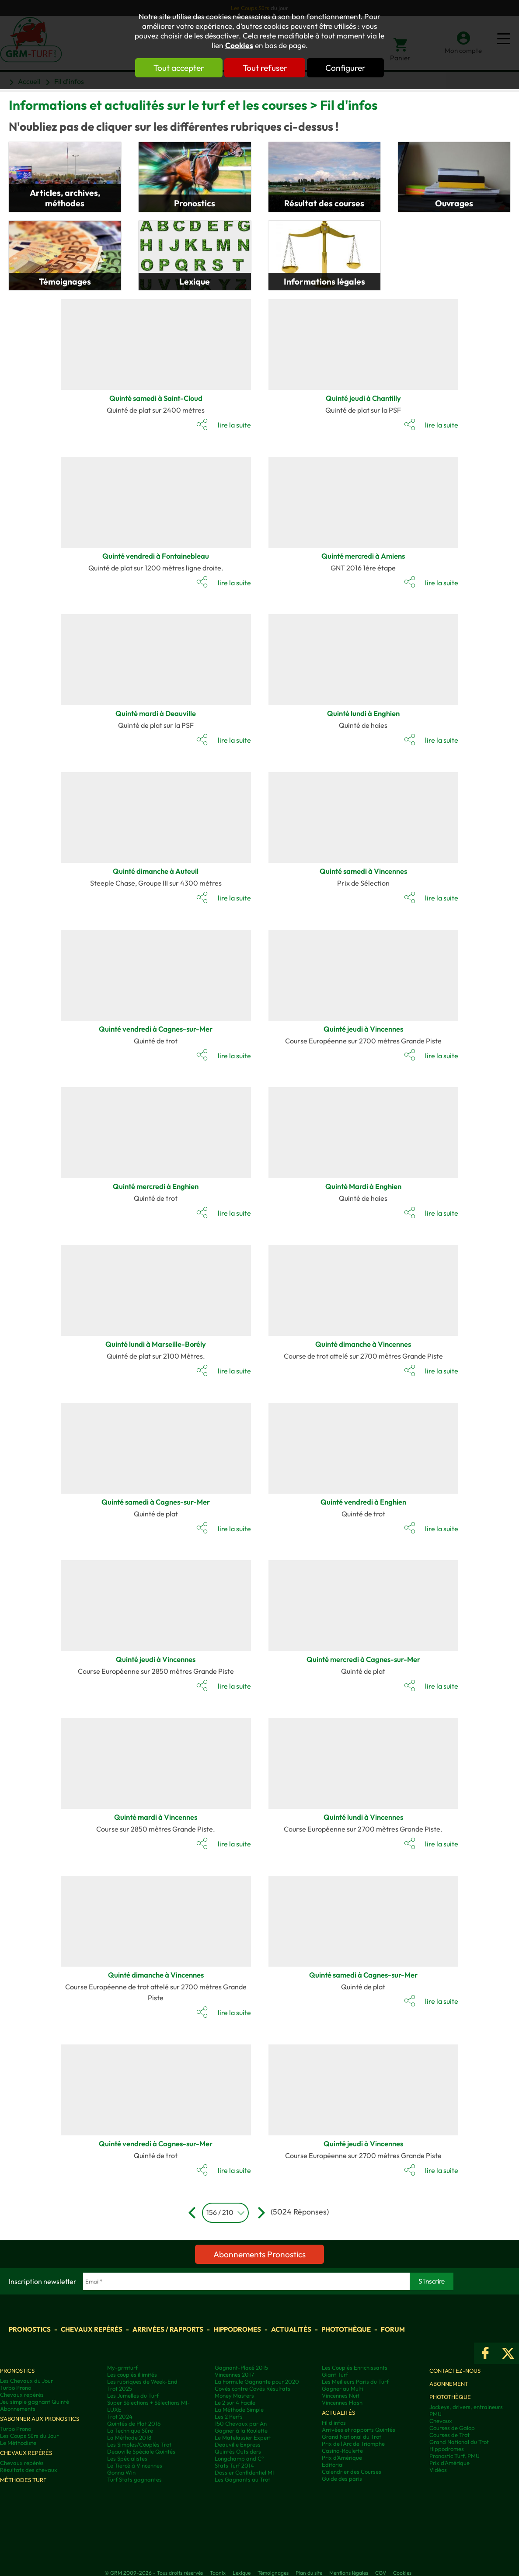  What do you see at coordinates (440, 2420) in the screenshot?
I see `Chevaux` at bounding box center [440, 2420].